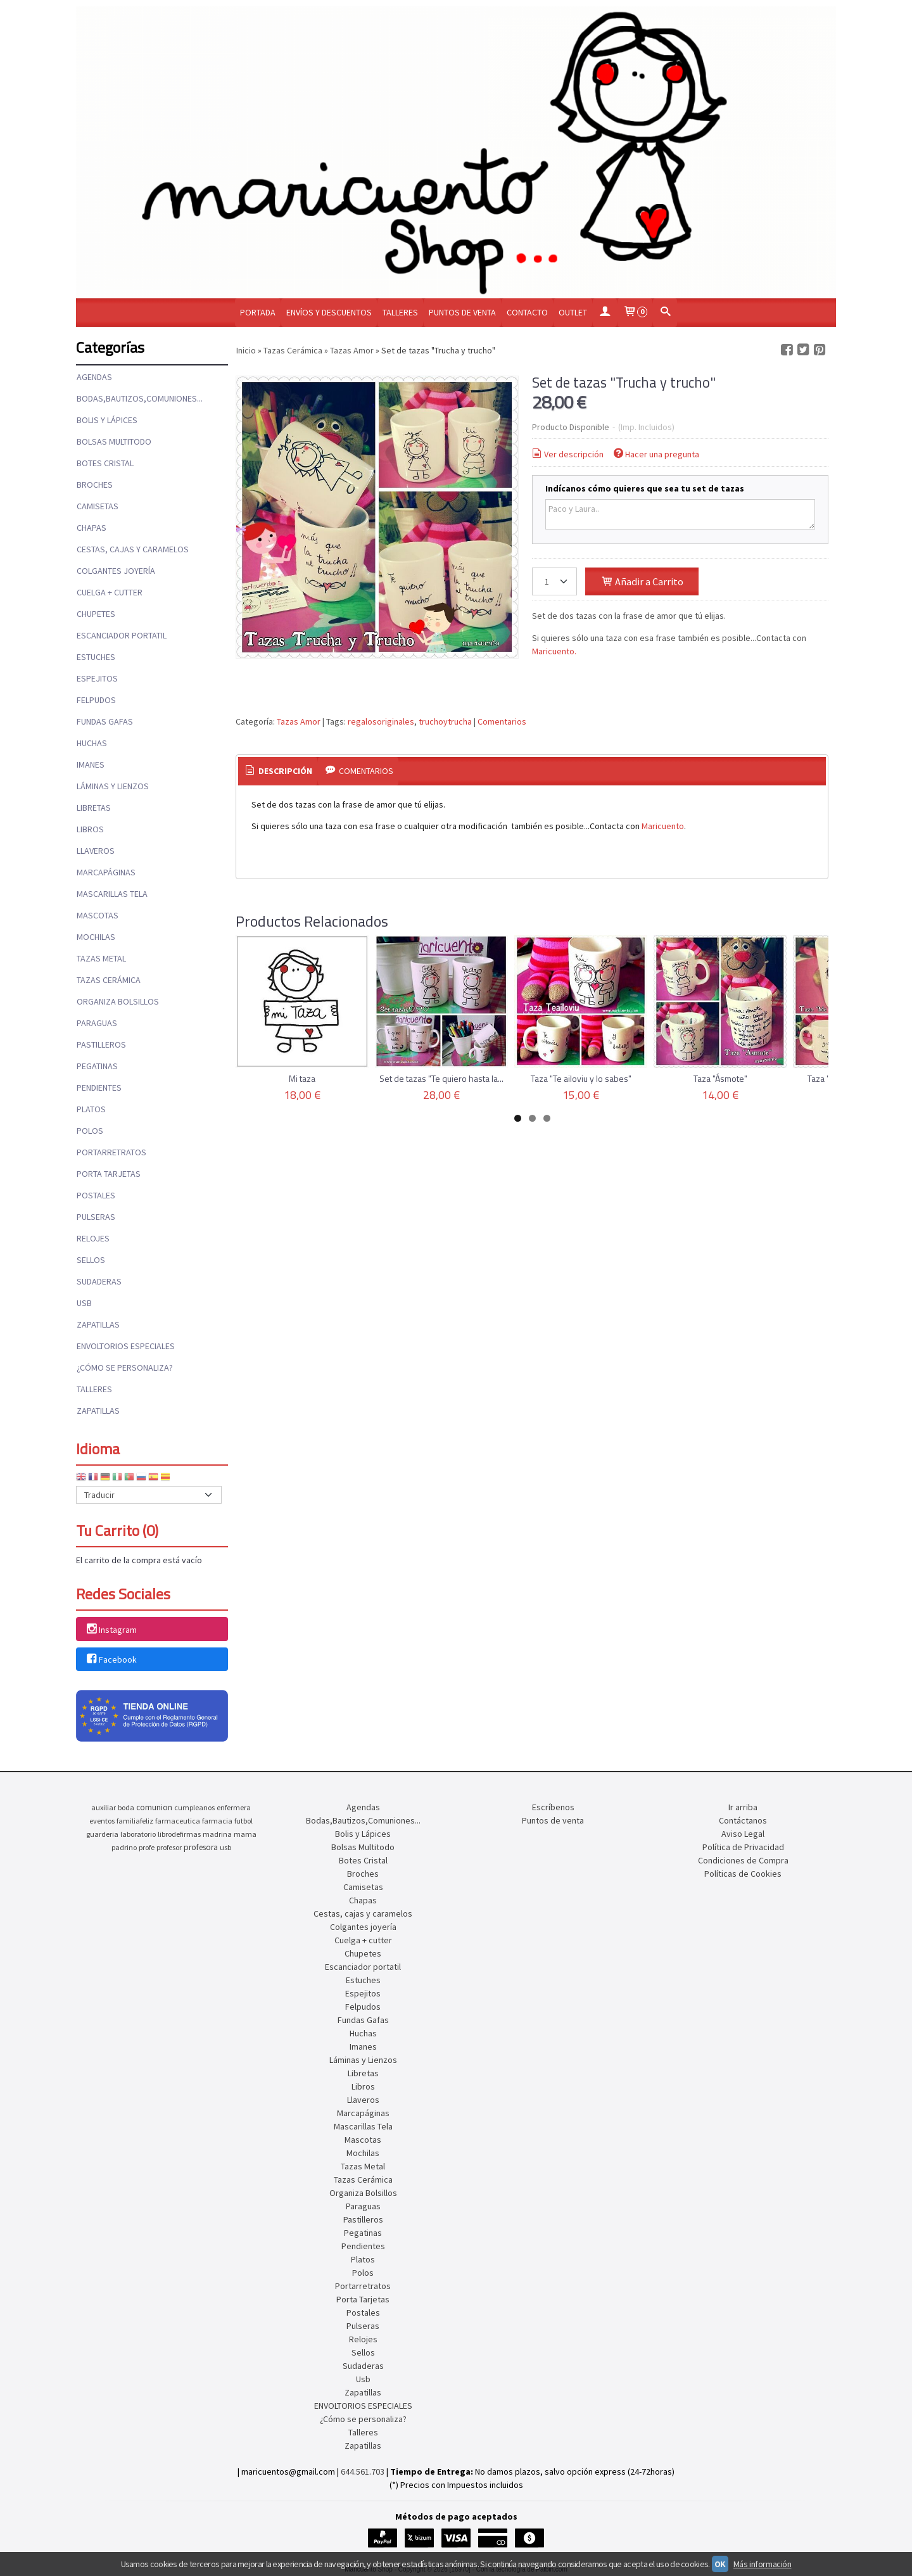 The width and height of the screenshot is (912, 2576). I want to click on auxiliar, so click(103, 1807).